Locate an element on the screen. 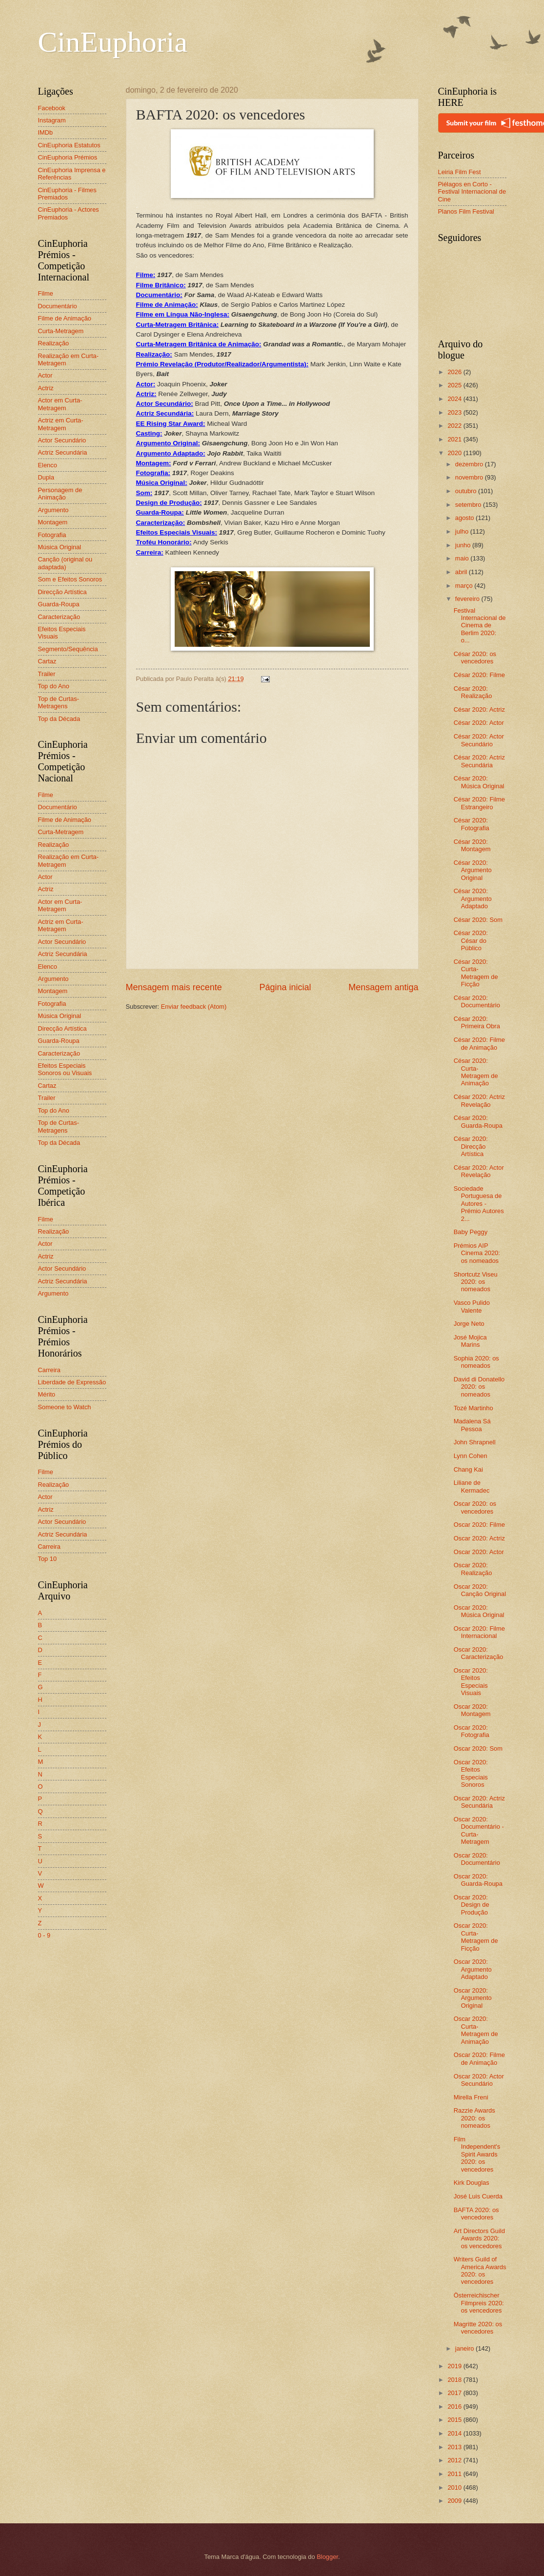 Image resolution: width=544 pixels, height=2576 pixels. Efeitos Especiais Sonoros ou Visuais is located at coordinates (65, 1069).